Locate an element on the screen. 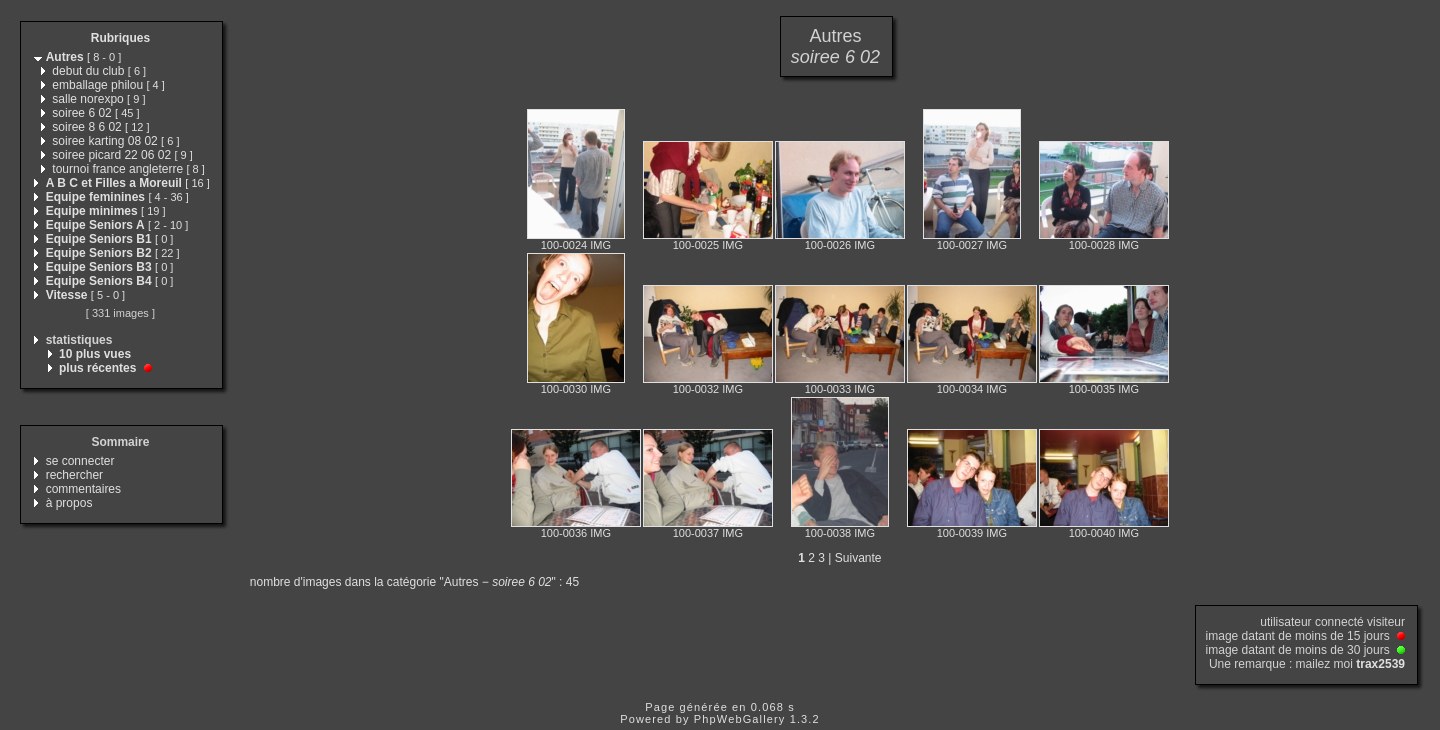  100-0033 IMG is located at coordinates (840, 389).